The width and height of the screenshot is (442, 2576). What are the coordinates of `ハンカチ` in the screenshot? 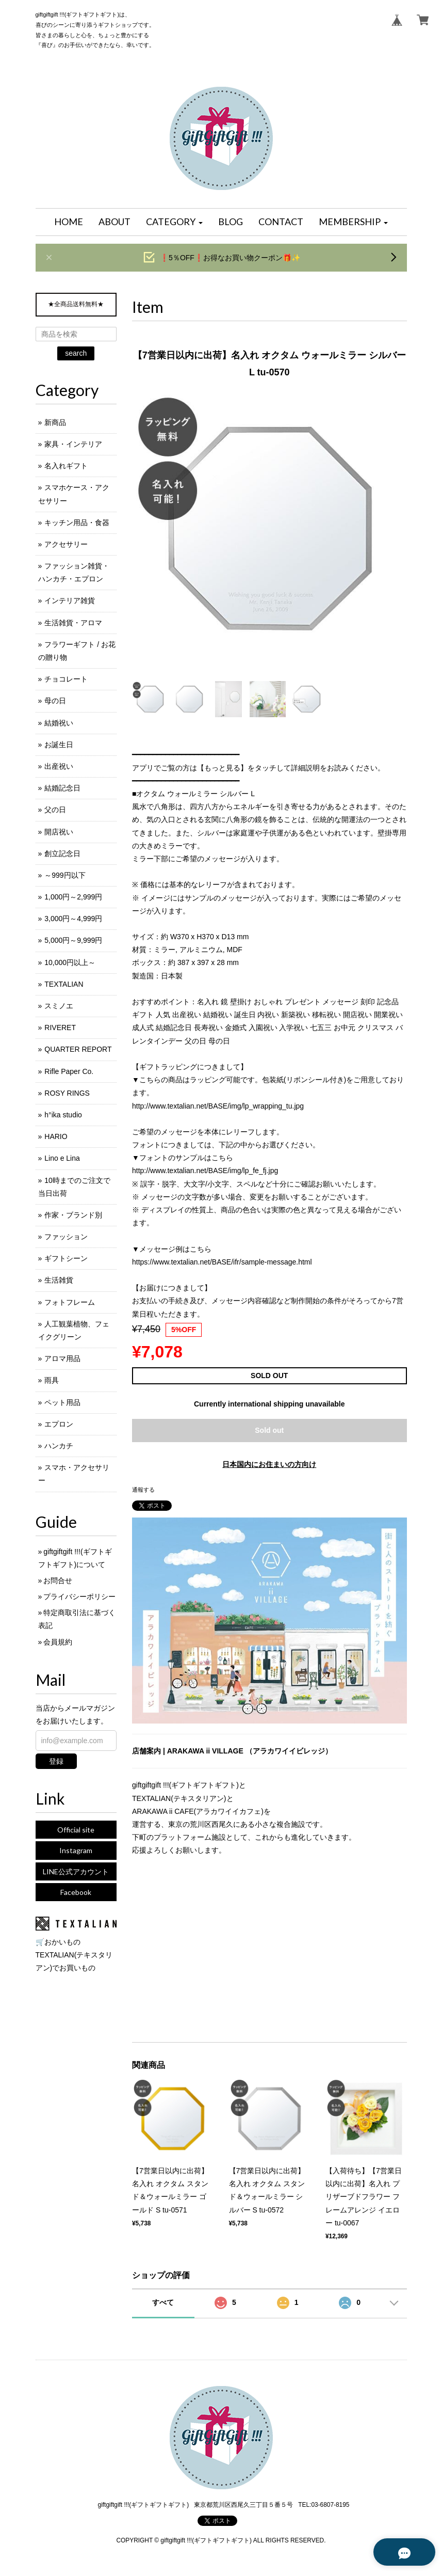 It's located at (58, 1446).